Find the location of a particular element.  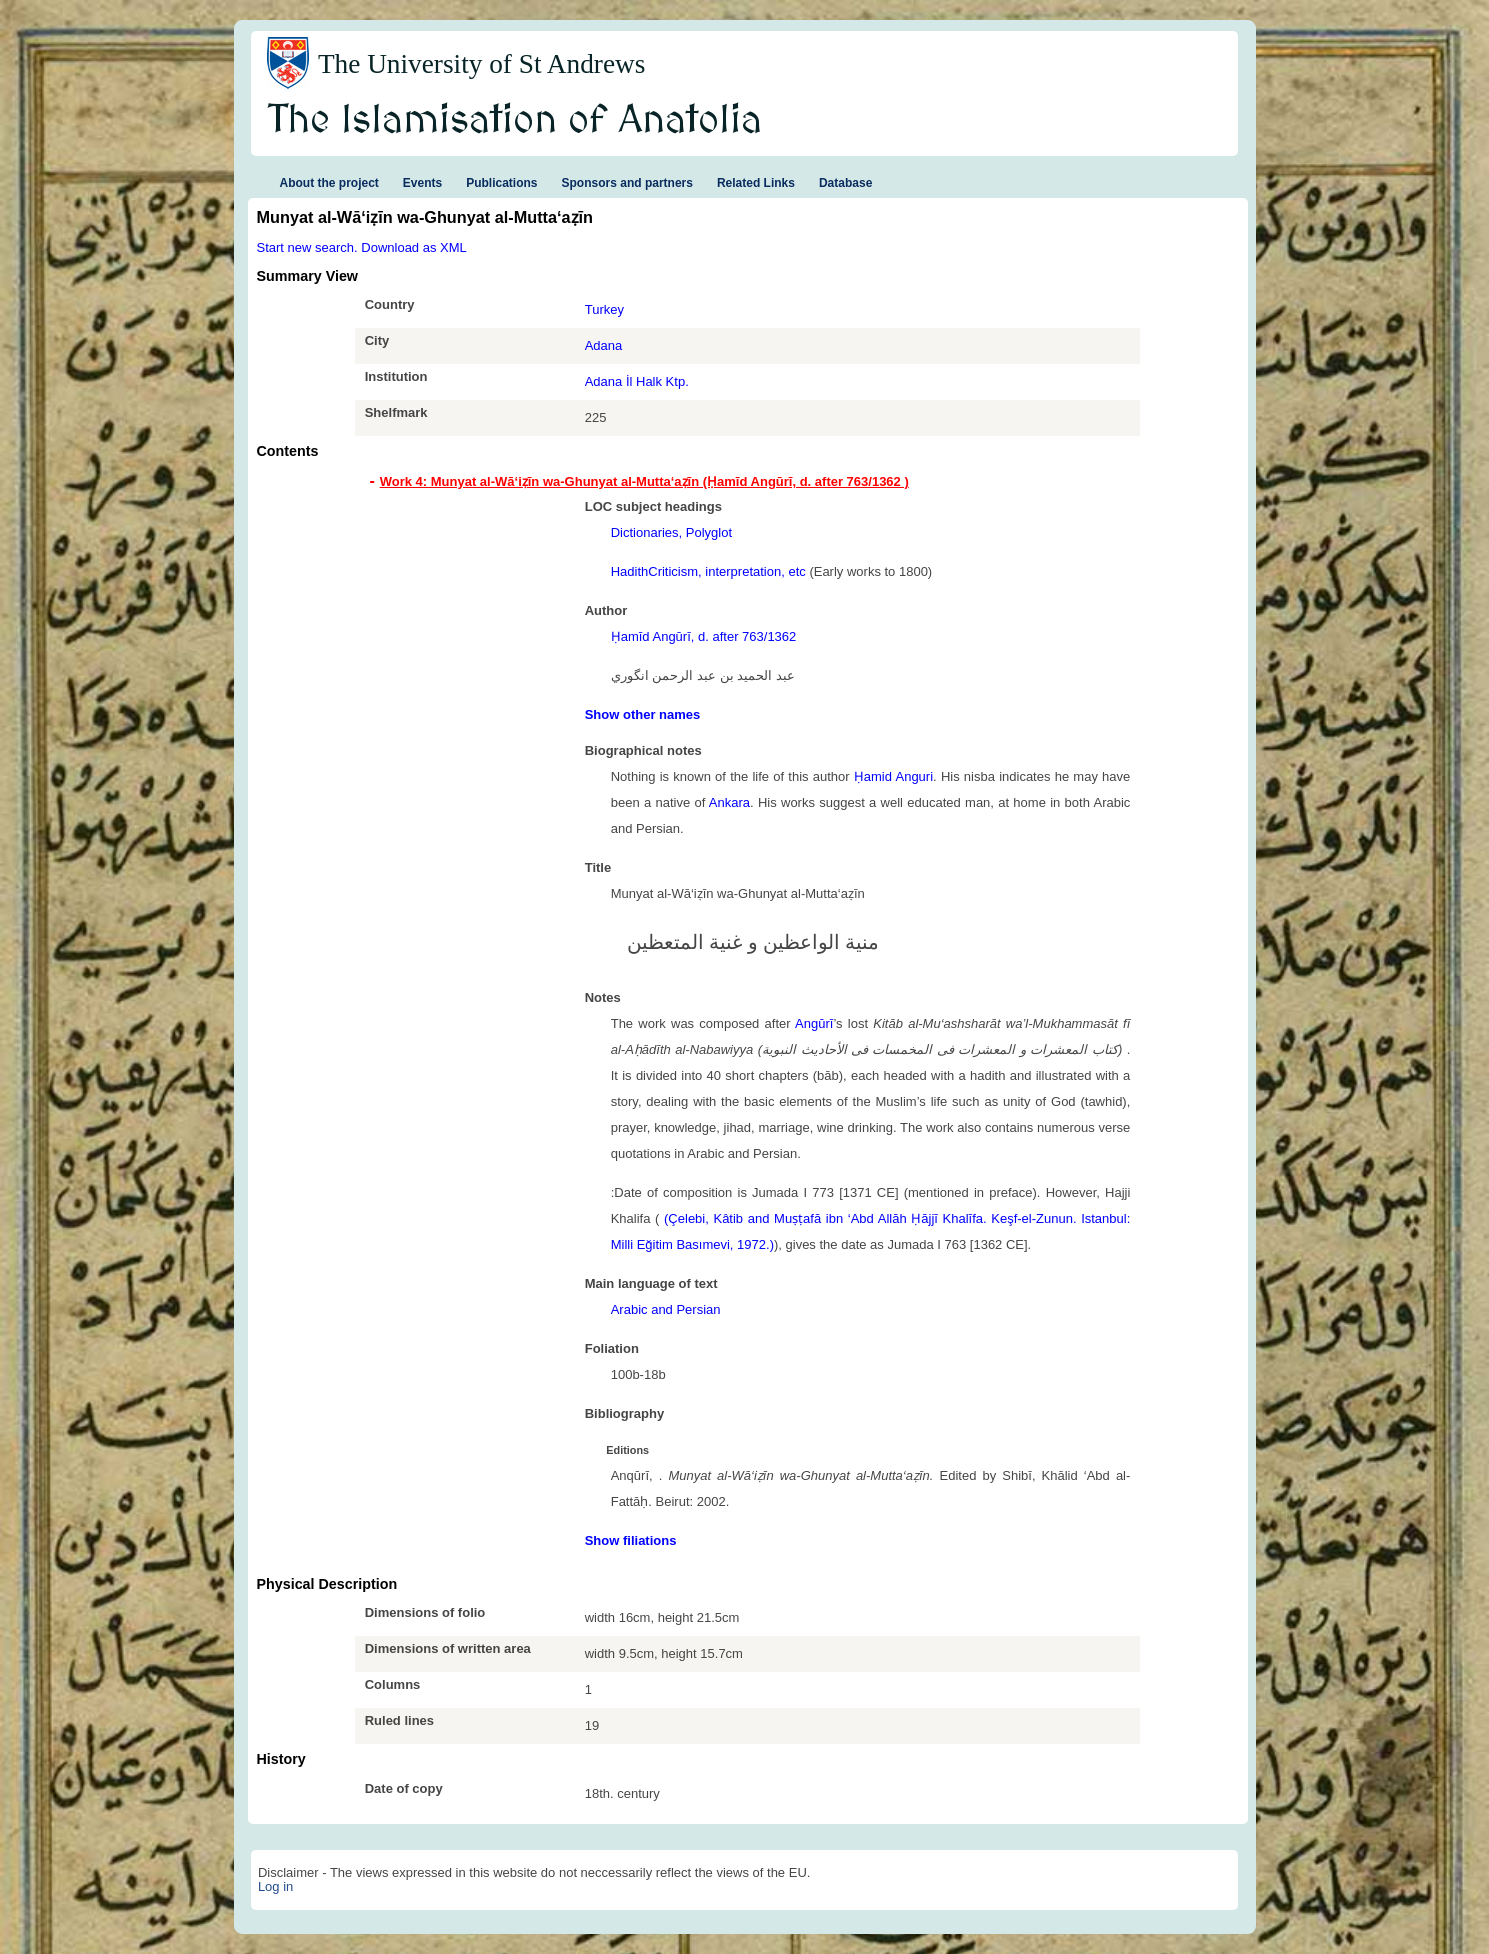

About the project is located at coordinates (329, 183).